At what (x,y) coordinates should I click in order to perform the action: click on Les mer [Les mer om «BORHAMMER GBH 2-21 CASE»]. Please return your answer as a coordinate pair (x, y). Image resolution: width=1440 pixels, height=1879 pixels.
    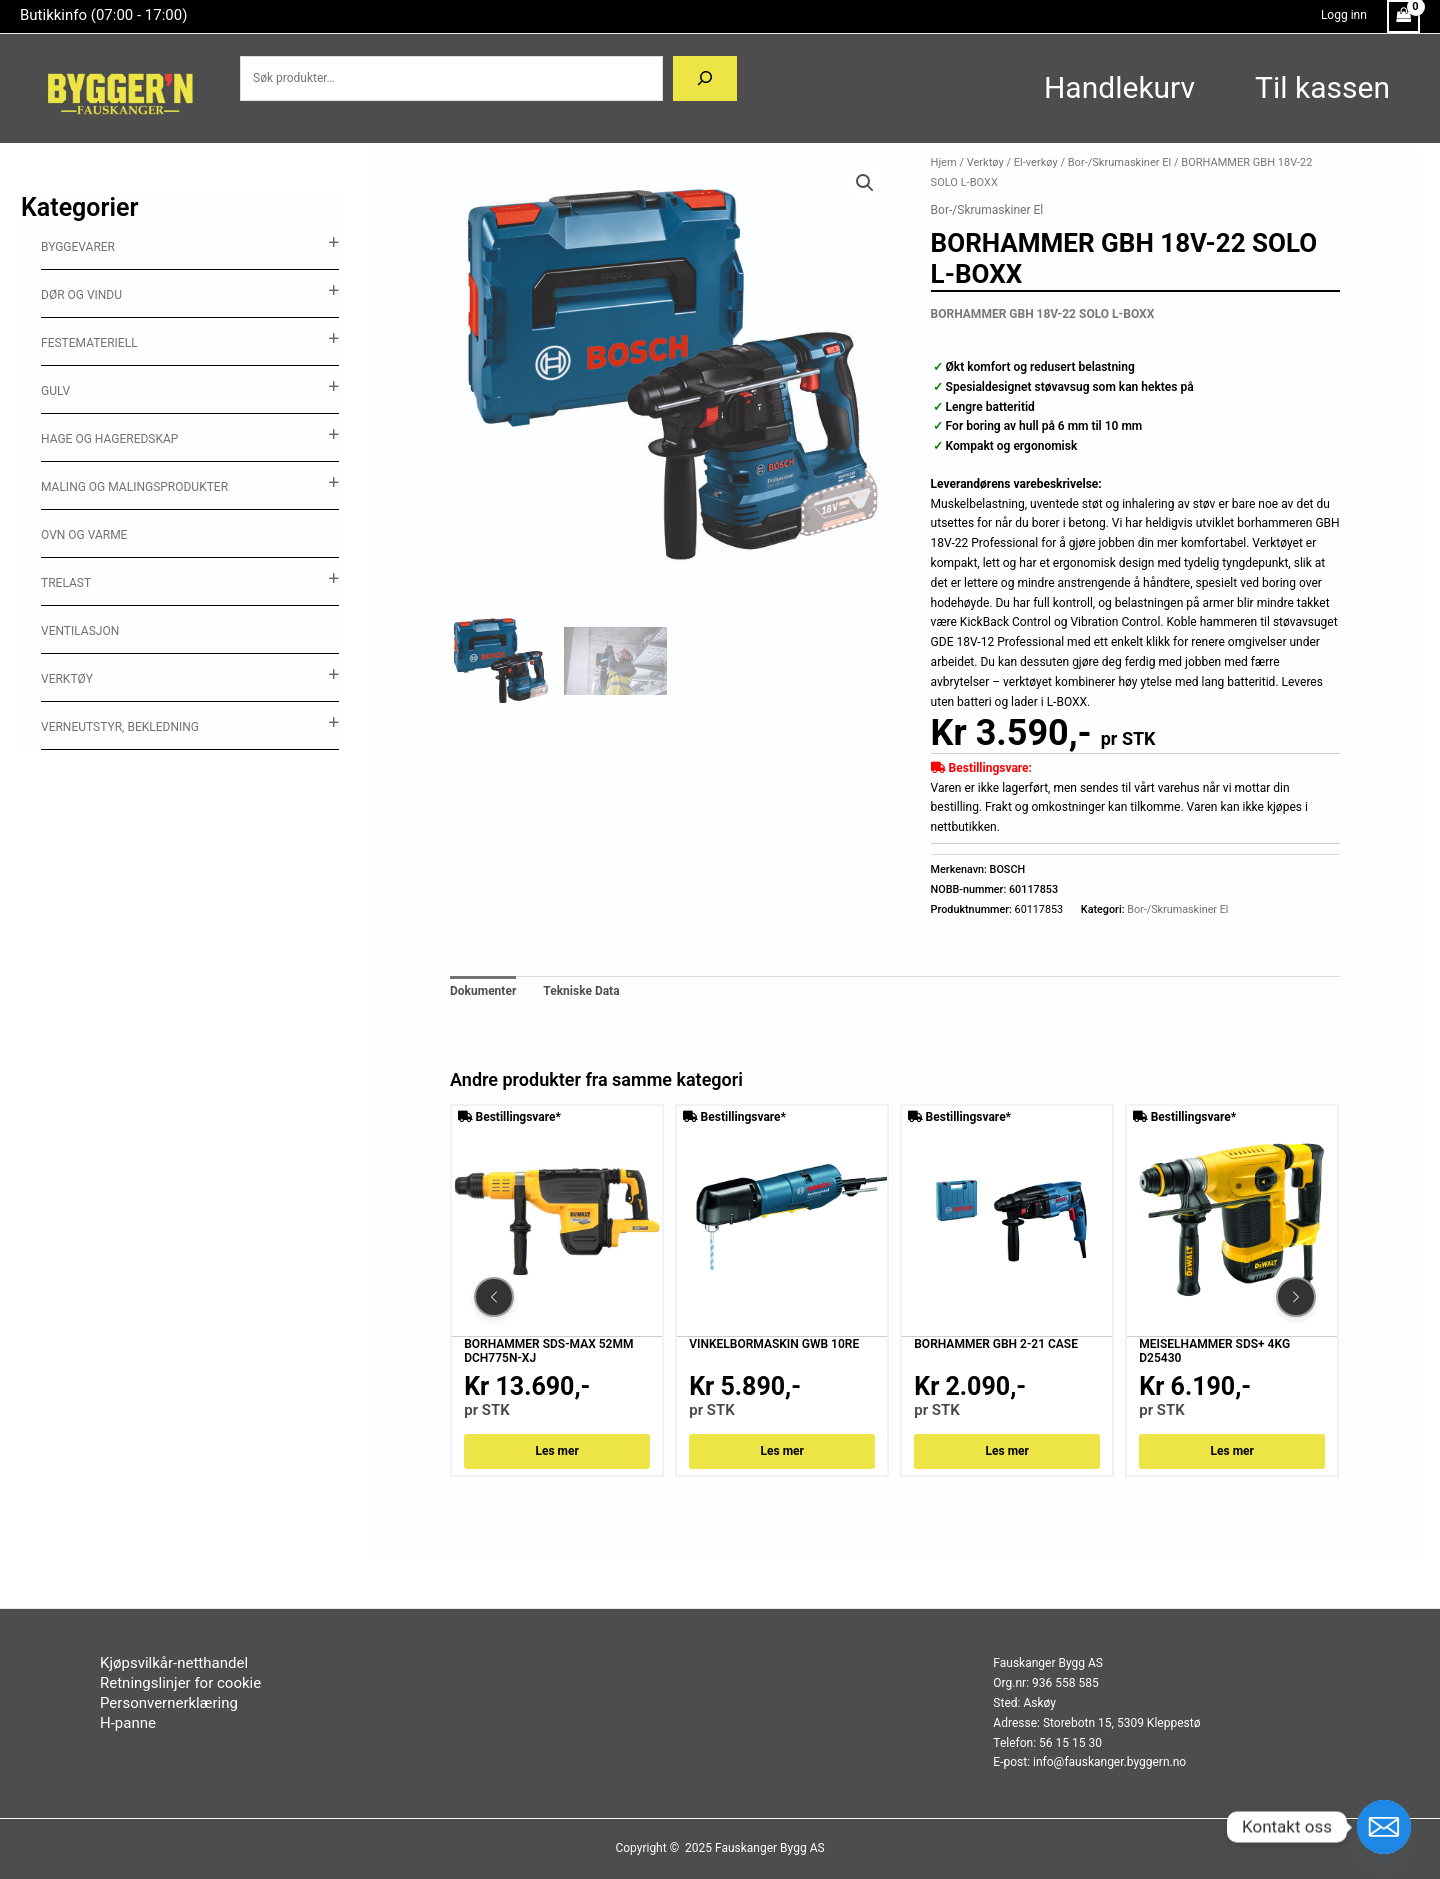
    Looking at the image, I should click on (1007, 1451).